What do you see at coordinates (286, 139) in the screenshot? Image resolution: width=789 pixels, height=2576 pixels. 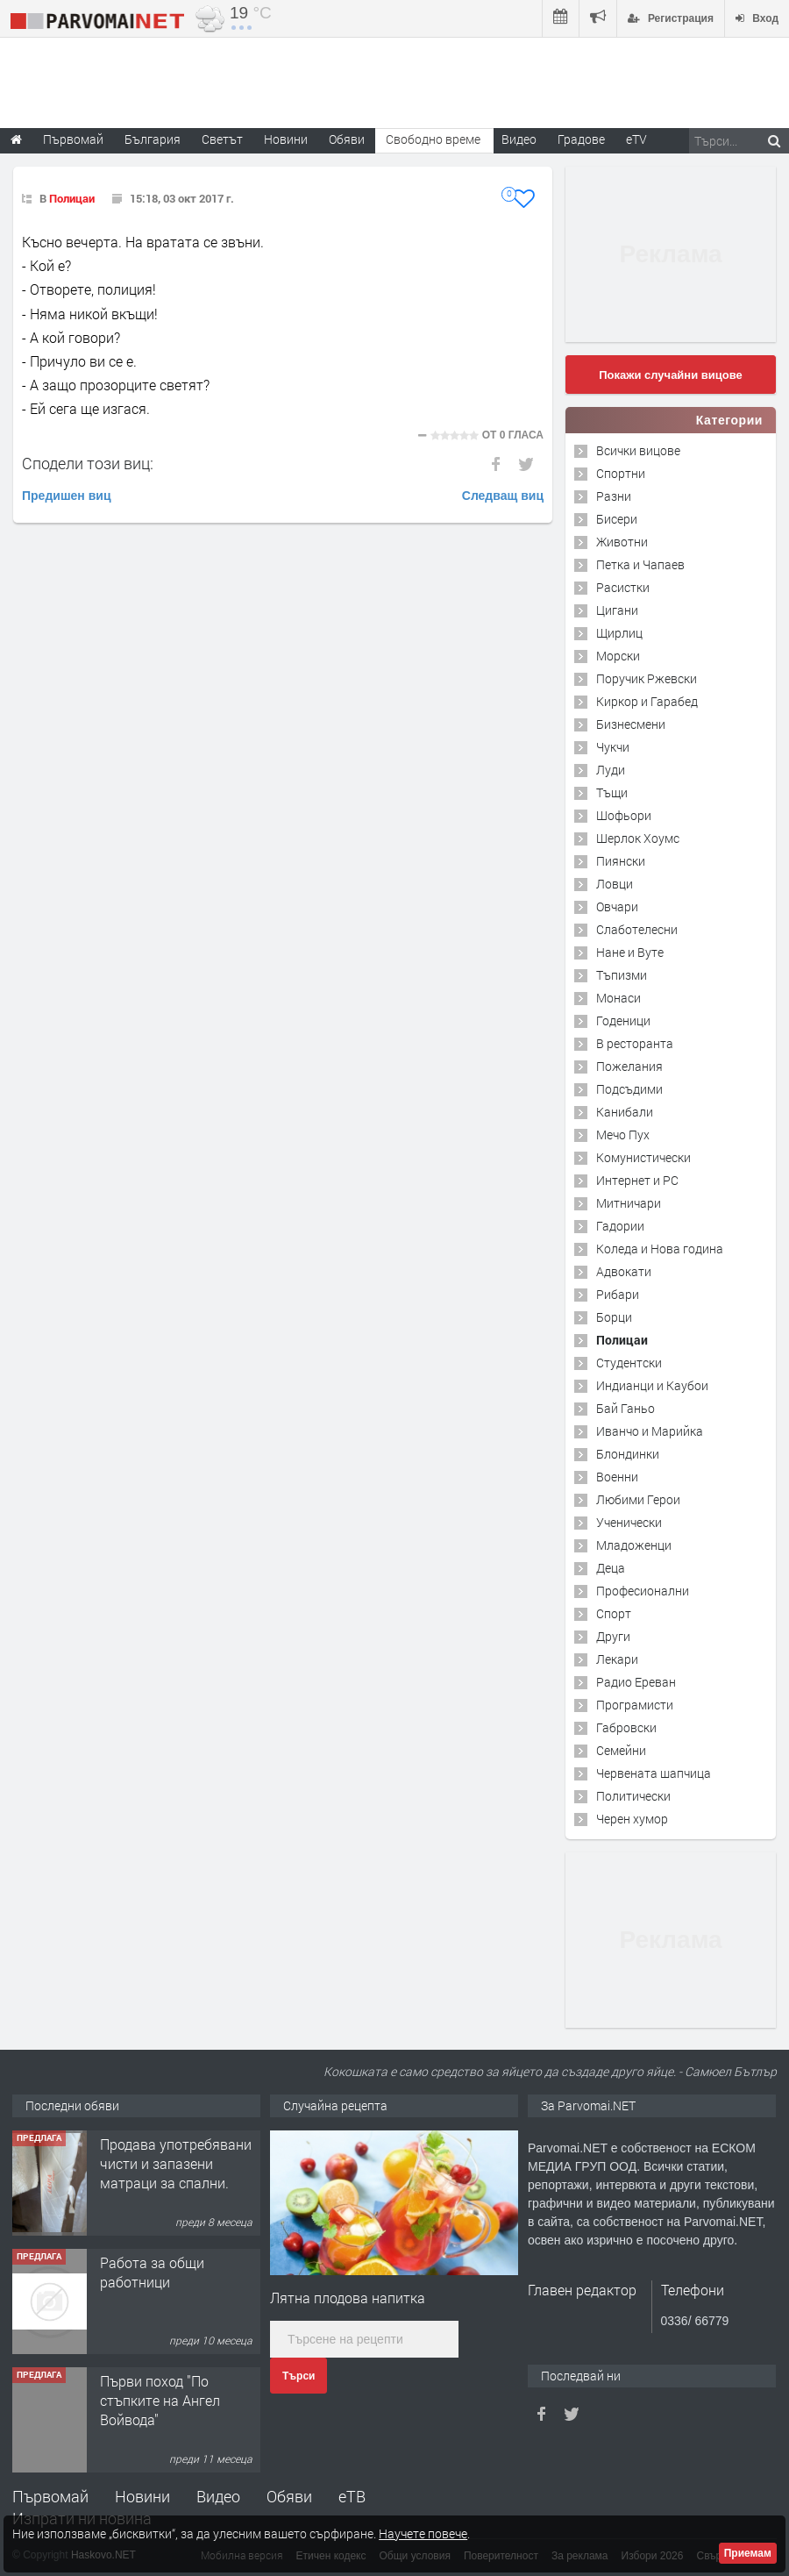 I see `Новини` at bounding box center [286, 139].